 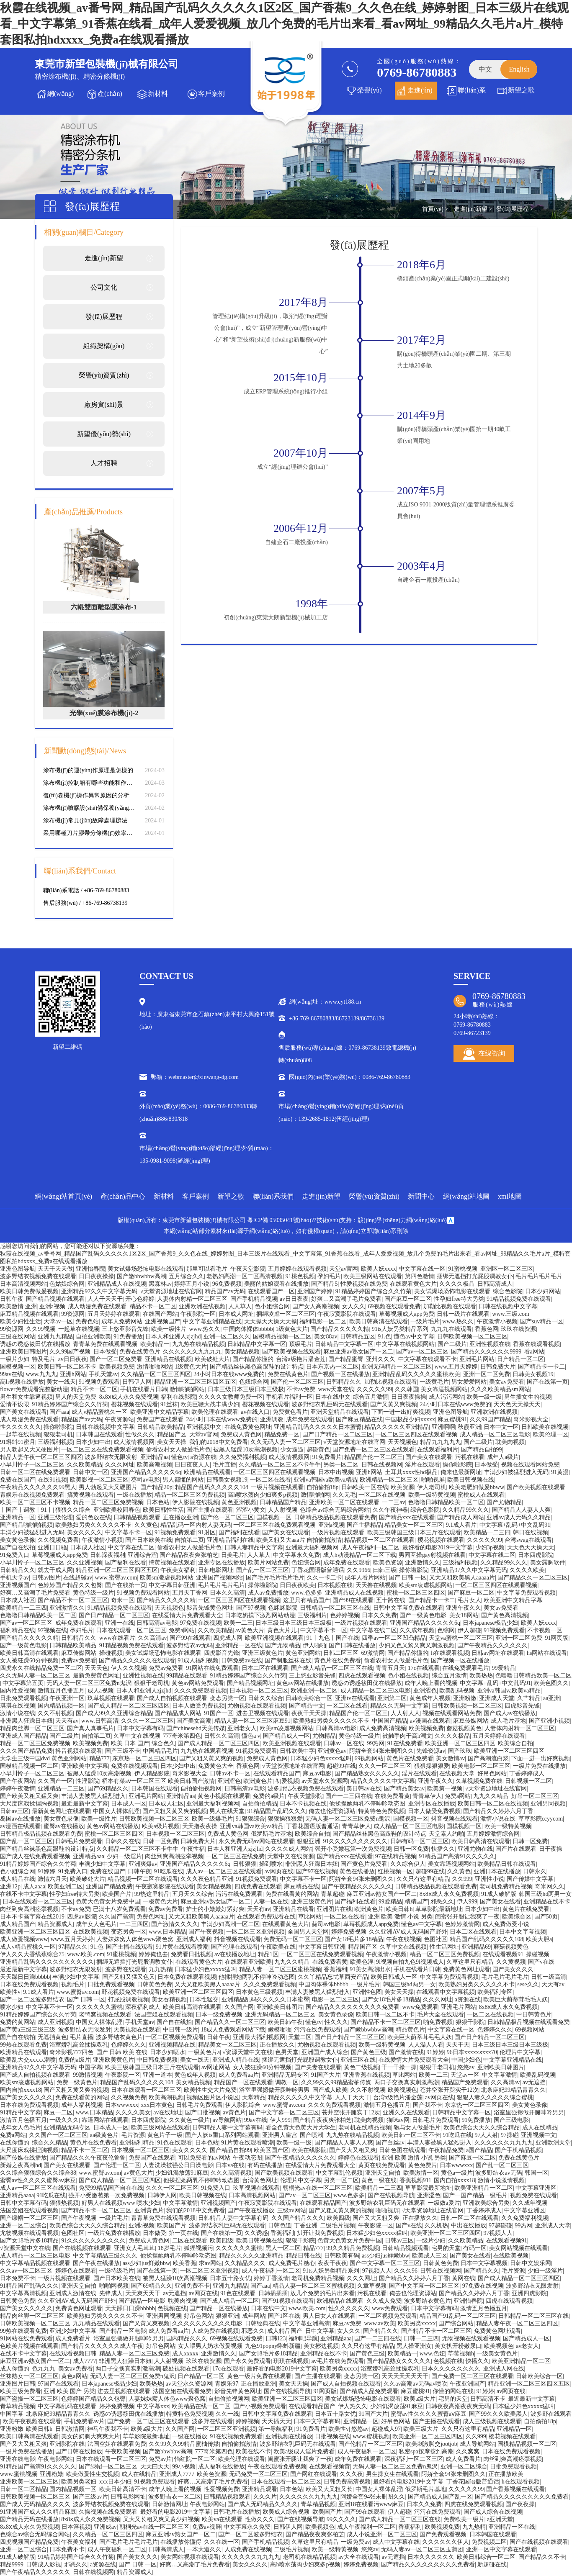 What do you see at coordinates (111, 1457) in the screenshot?
I see `波多野结衣无限发射` at bounding box center [111, 1457].